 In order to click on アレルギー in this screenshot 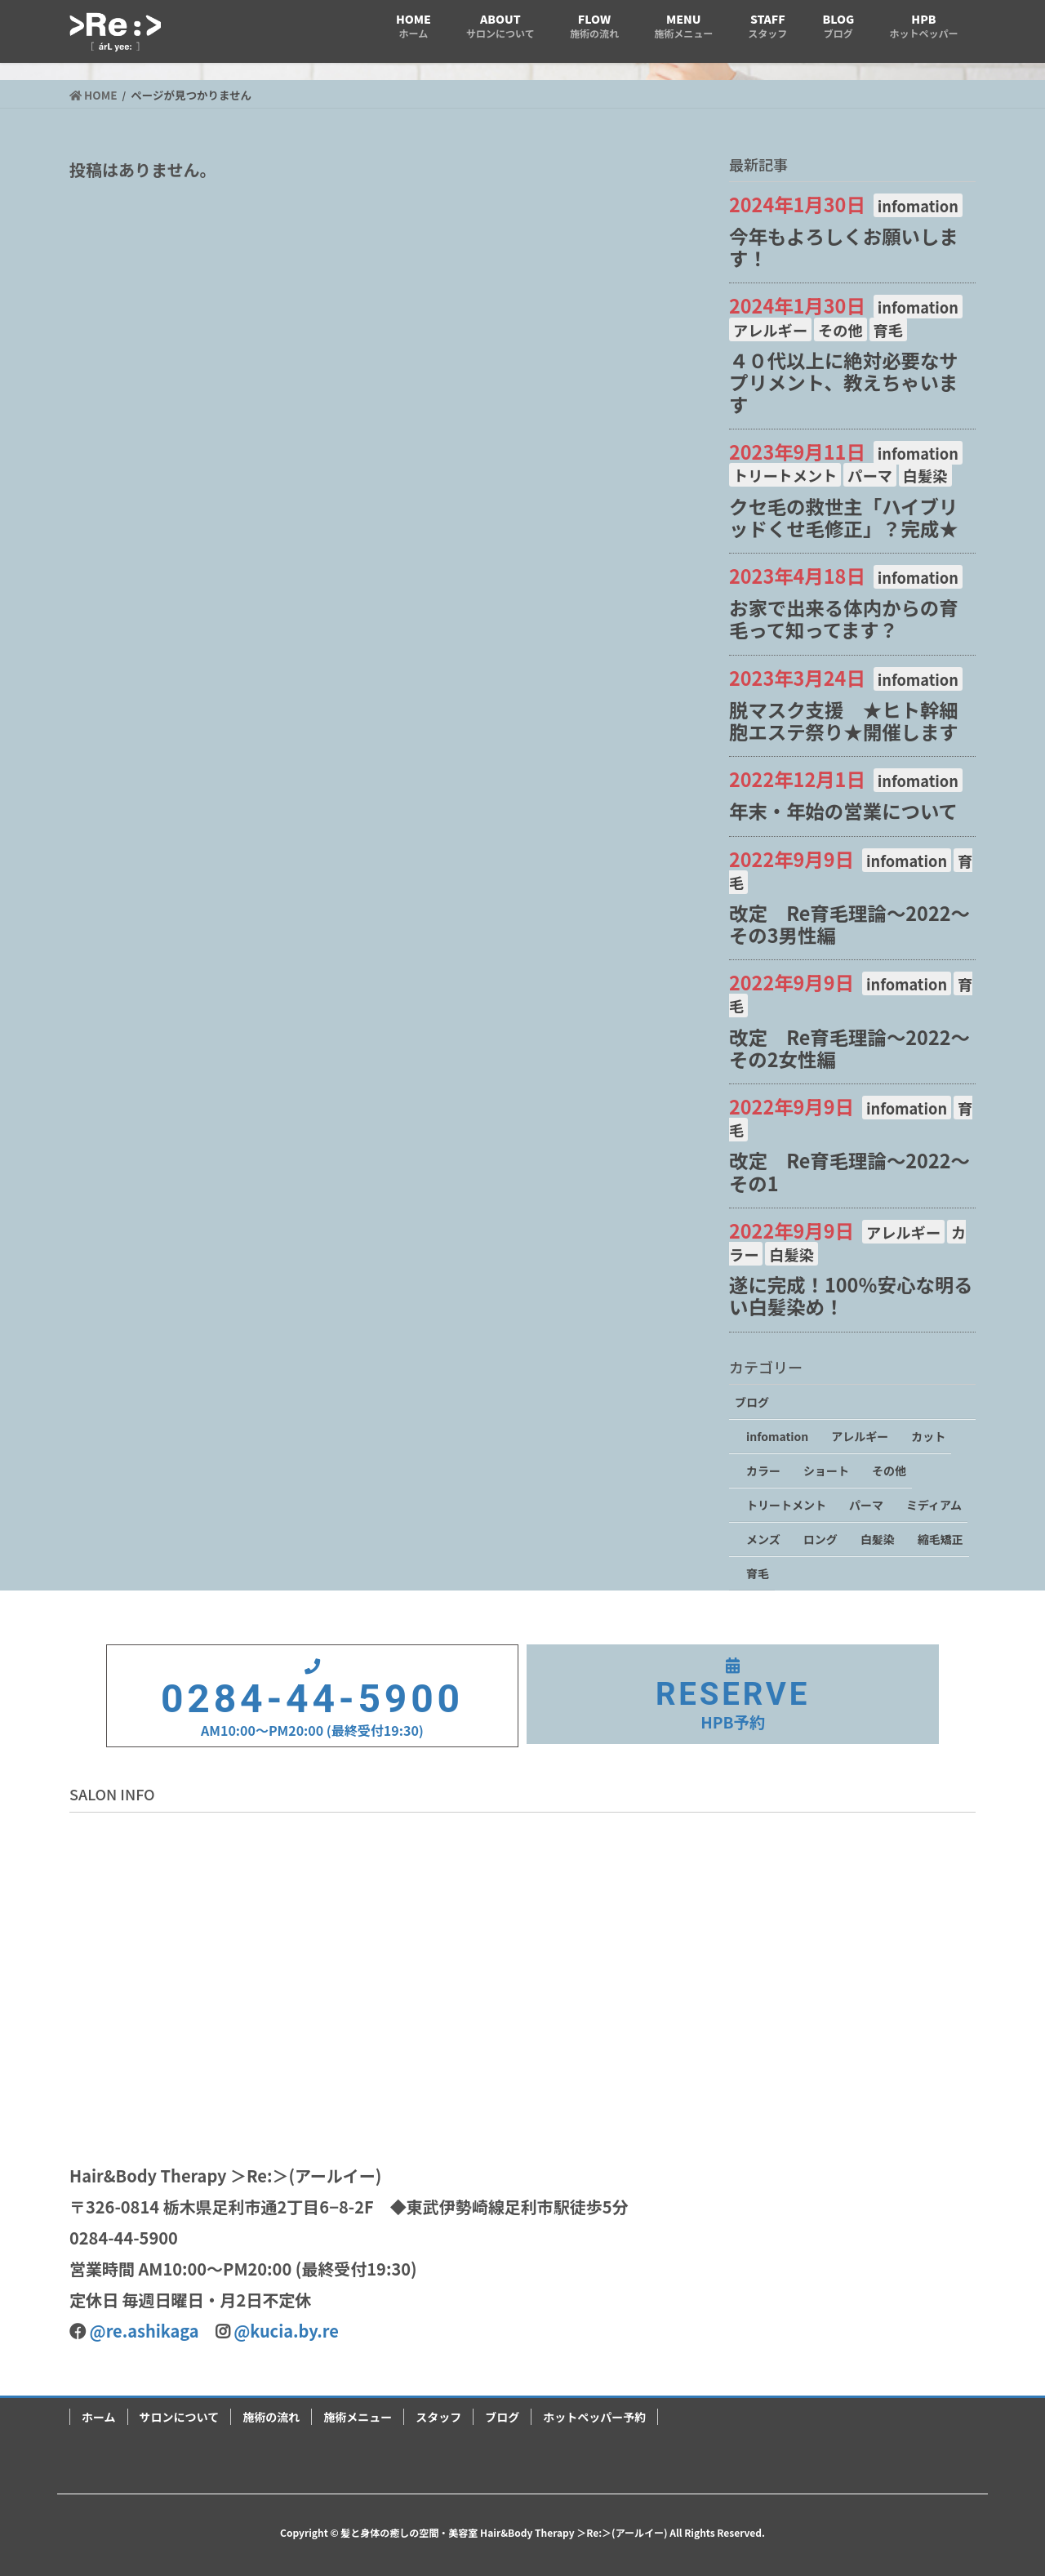, I will do `click(770, 329)`.